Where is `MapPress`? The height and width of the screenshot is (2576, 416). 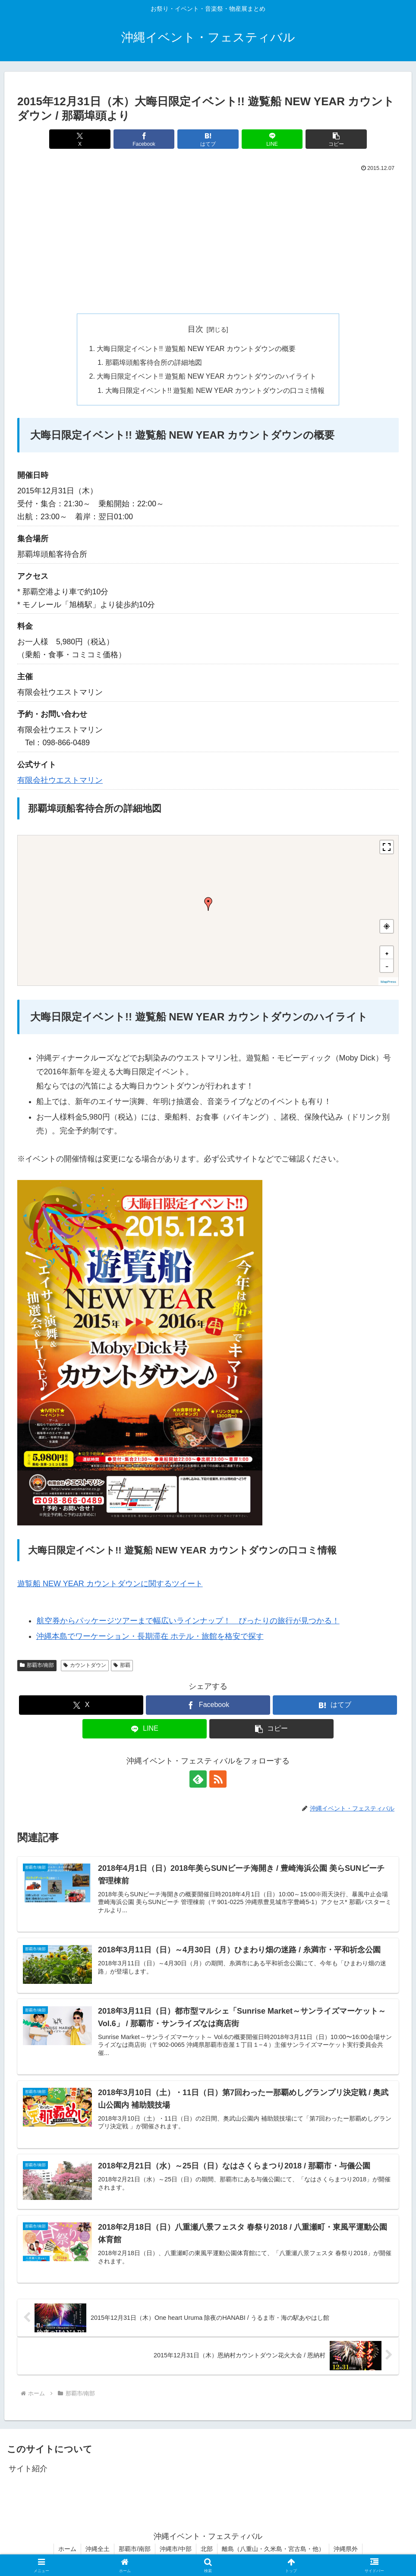
MapPress is located at coordinates (388, 982).